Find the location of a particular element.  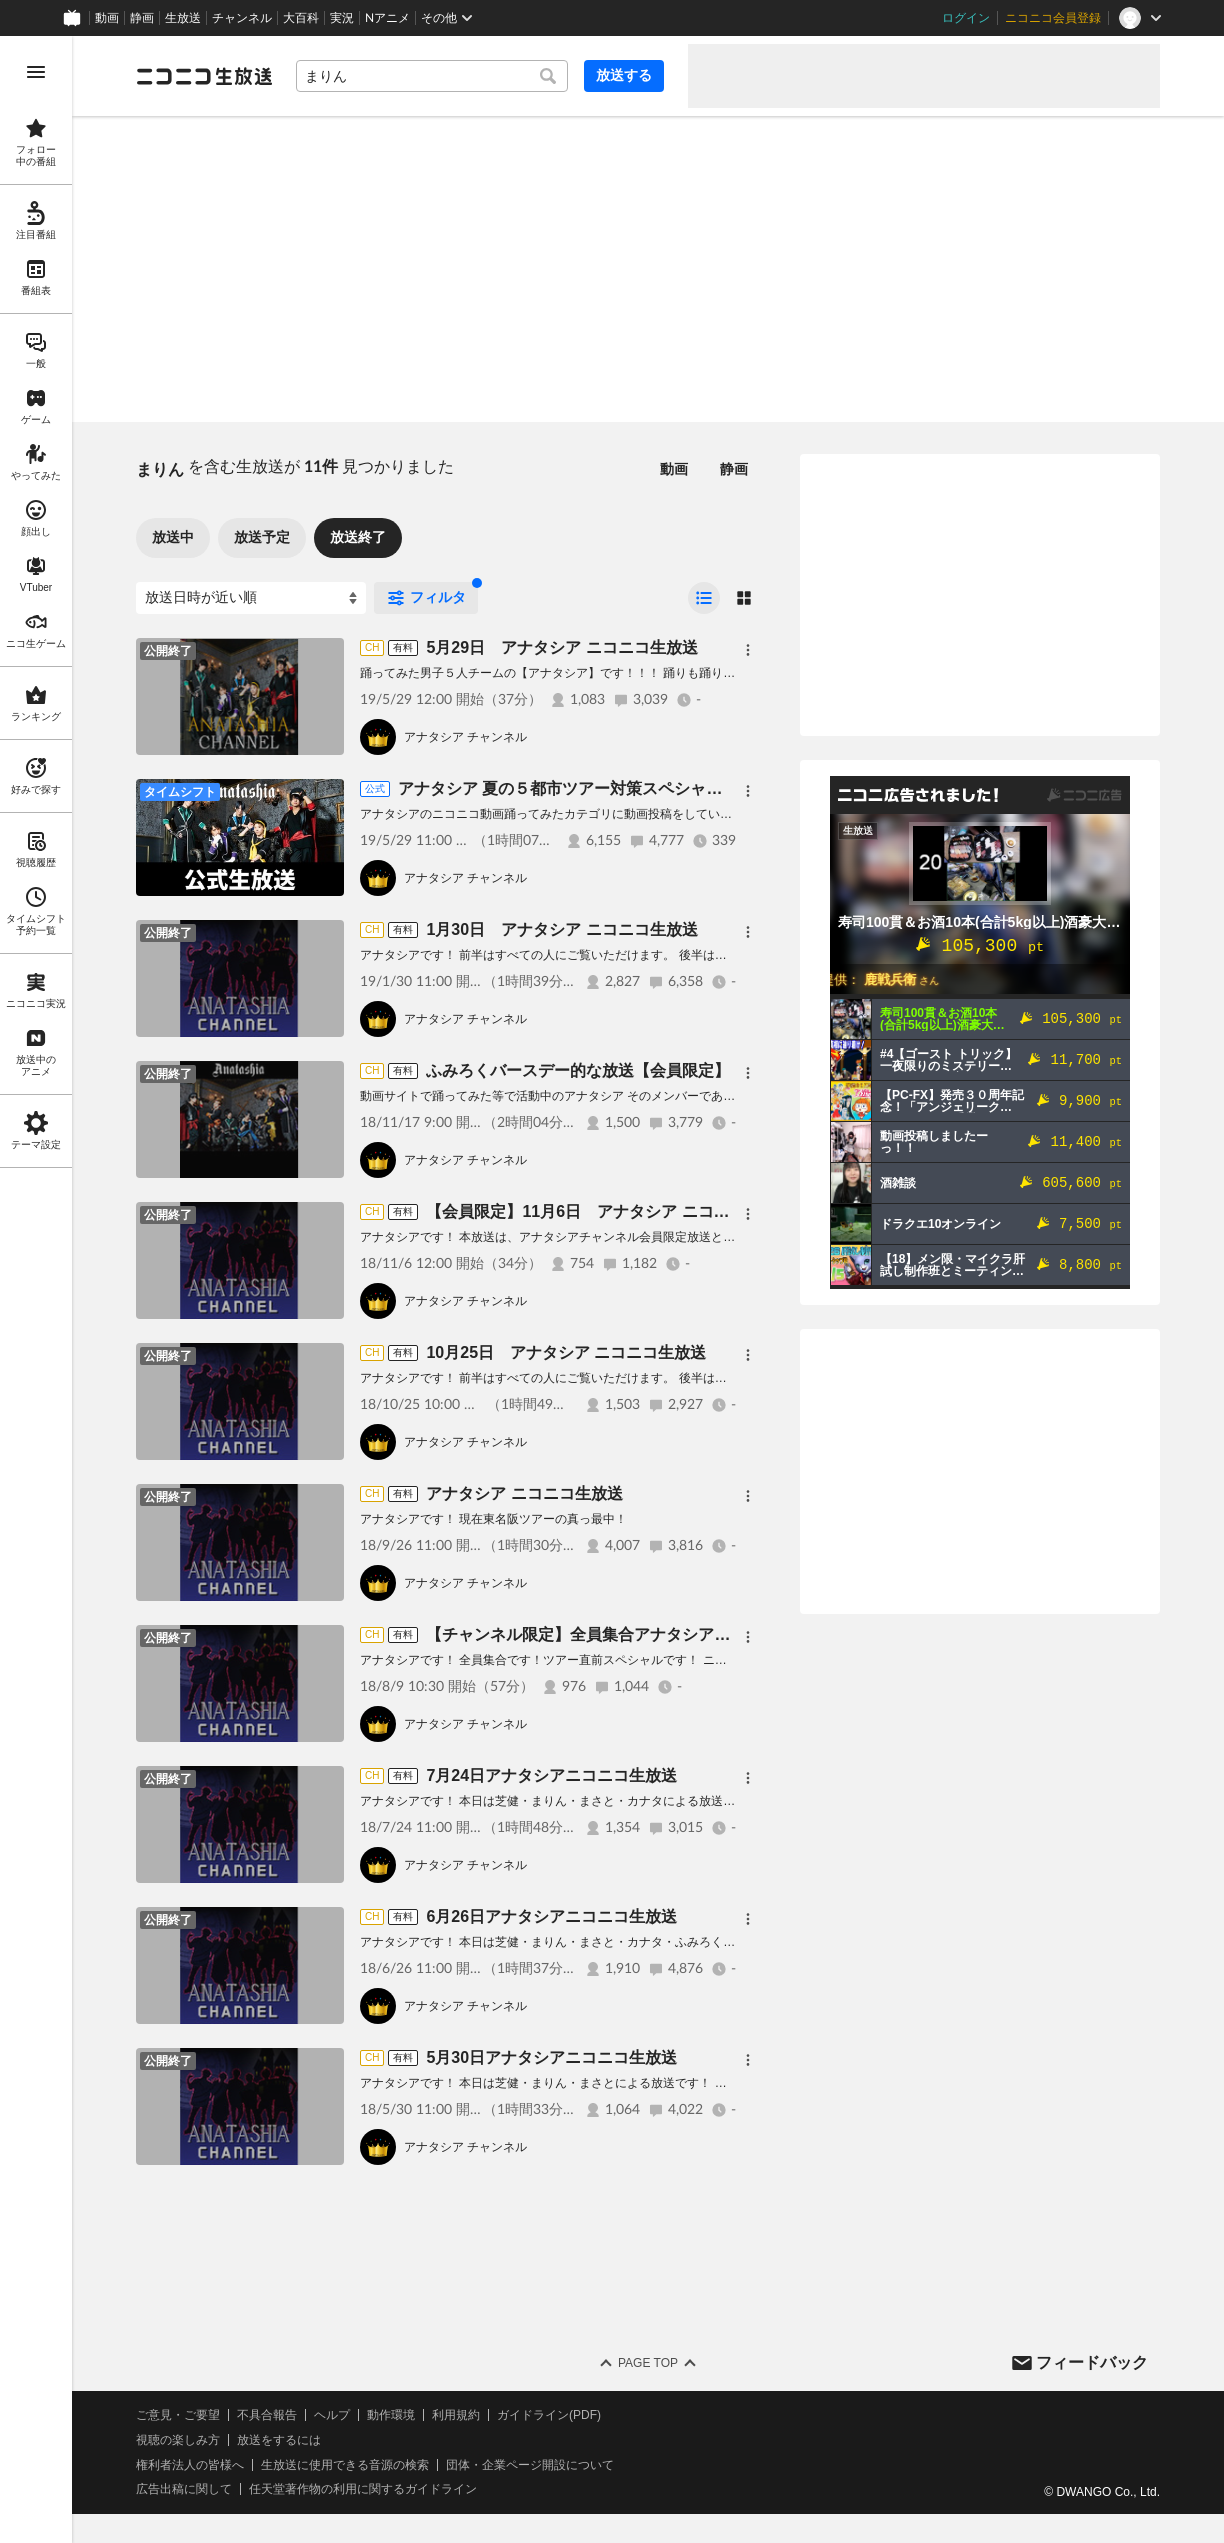

静画 is located at coordinates (142, 18).